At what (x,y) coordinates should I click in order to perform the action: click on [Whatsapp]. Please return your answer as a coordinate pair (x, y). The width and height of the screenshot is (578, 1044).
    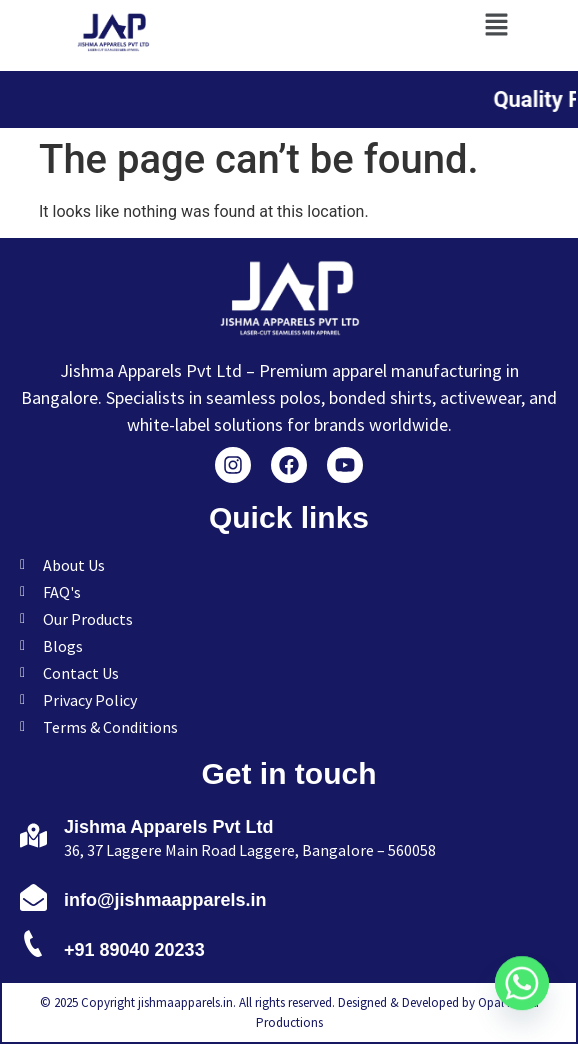
    Looking at the image, I should click on (522, 992).